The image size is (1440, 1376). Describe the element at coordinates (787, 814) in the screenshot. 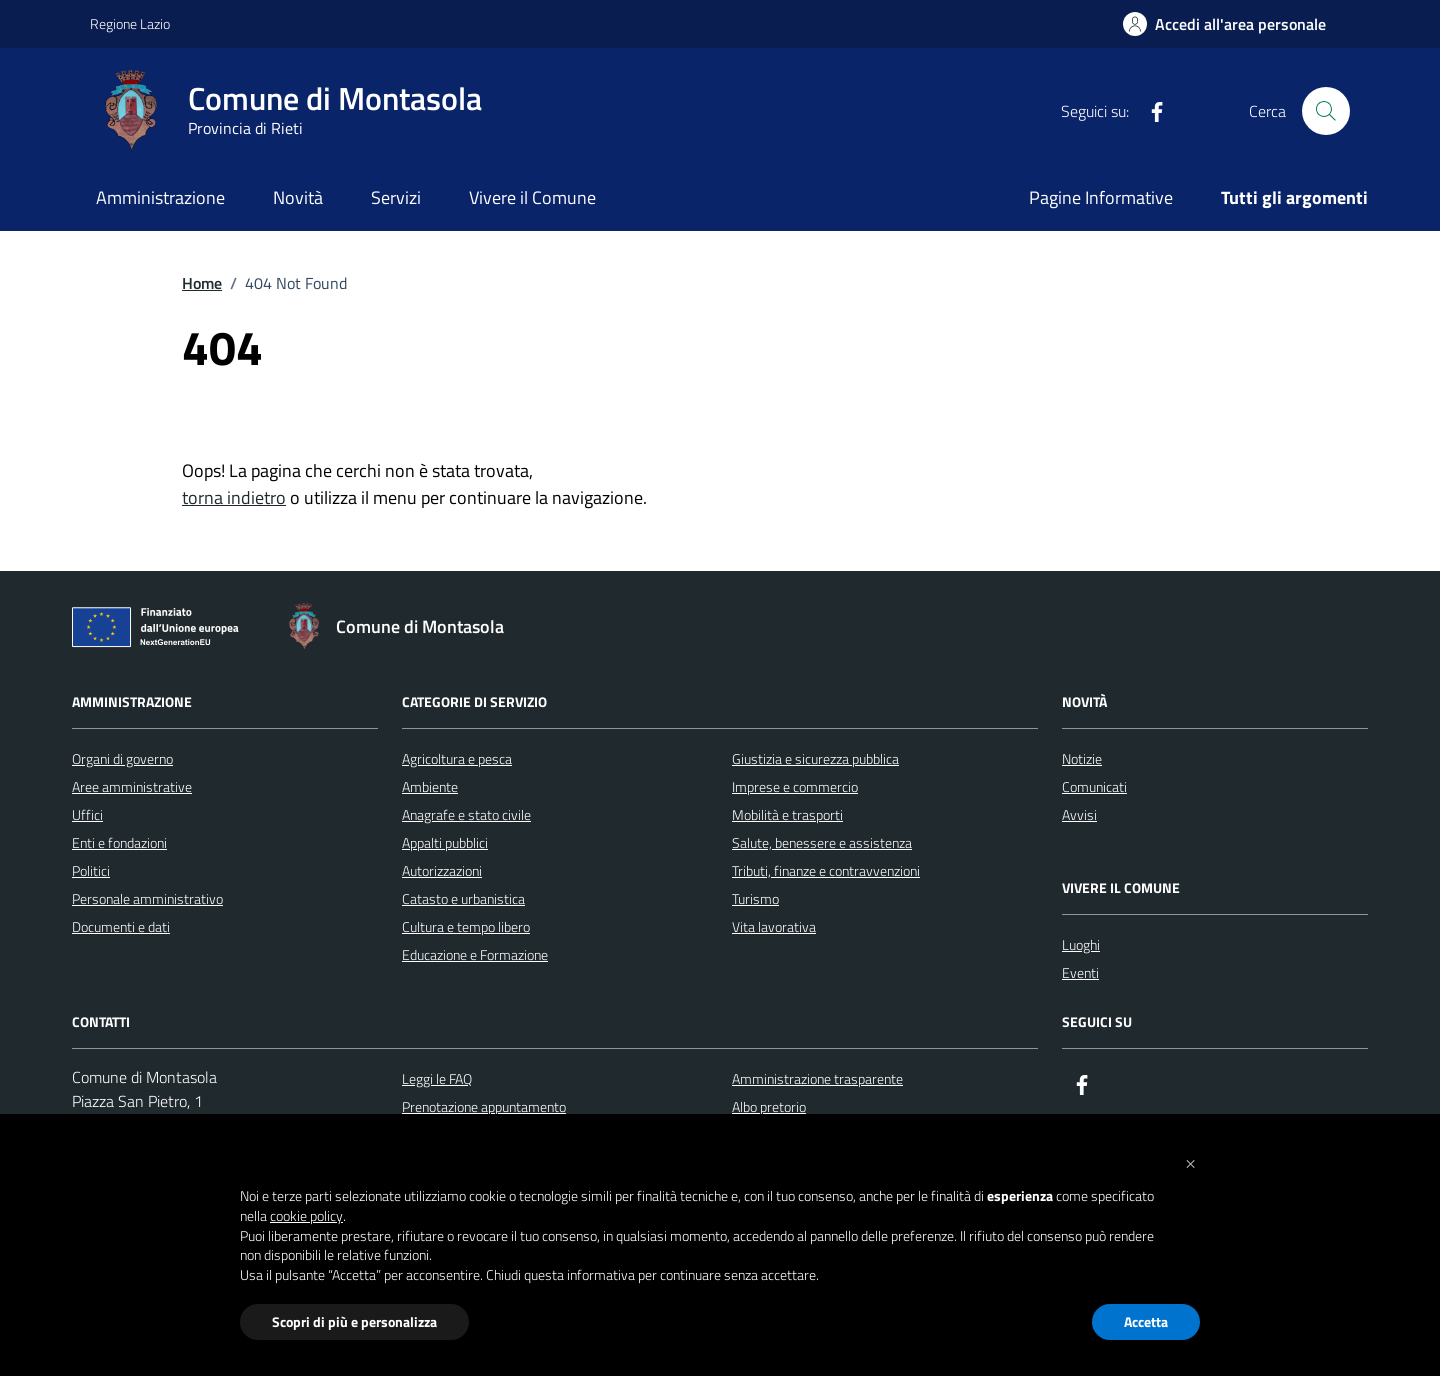

I see `Mobilità e trasporti` at that location.